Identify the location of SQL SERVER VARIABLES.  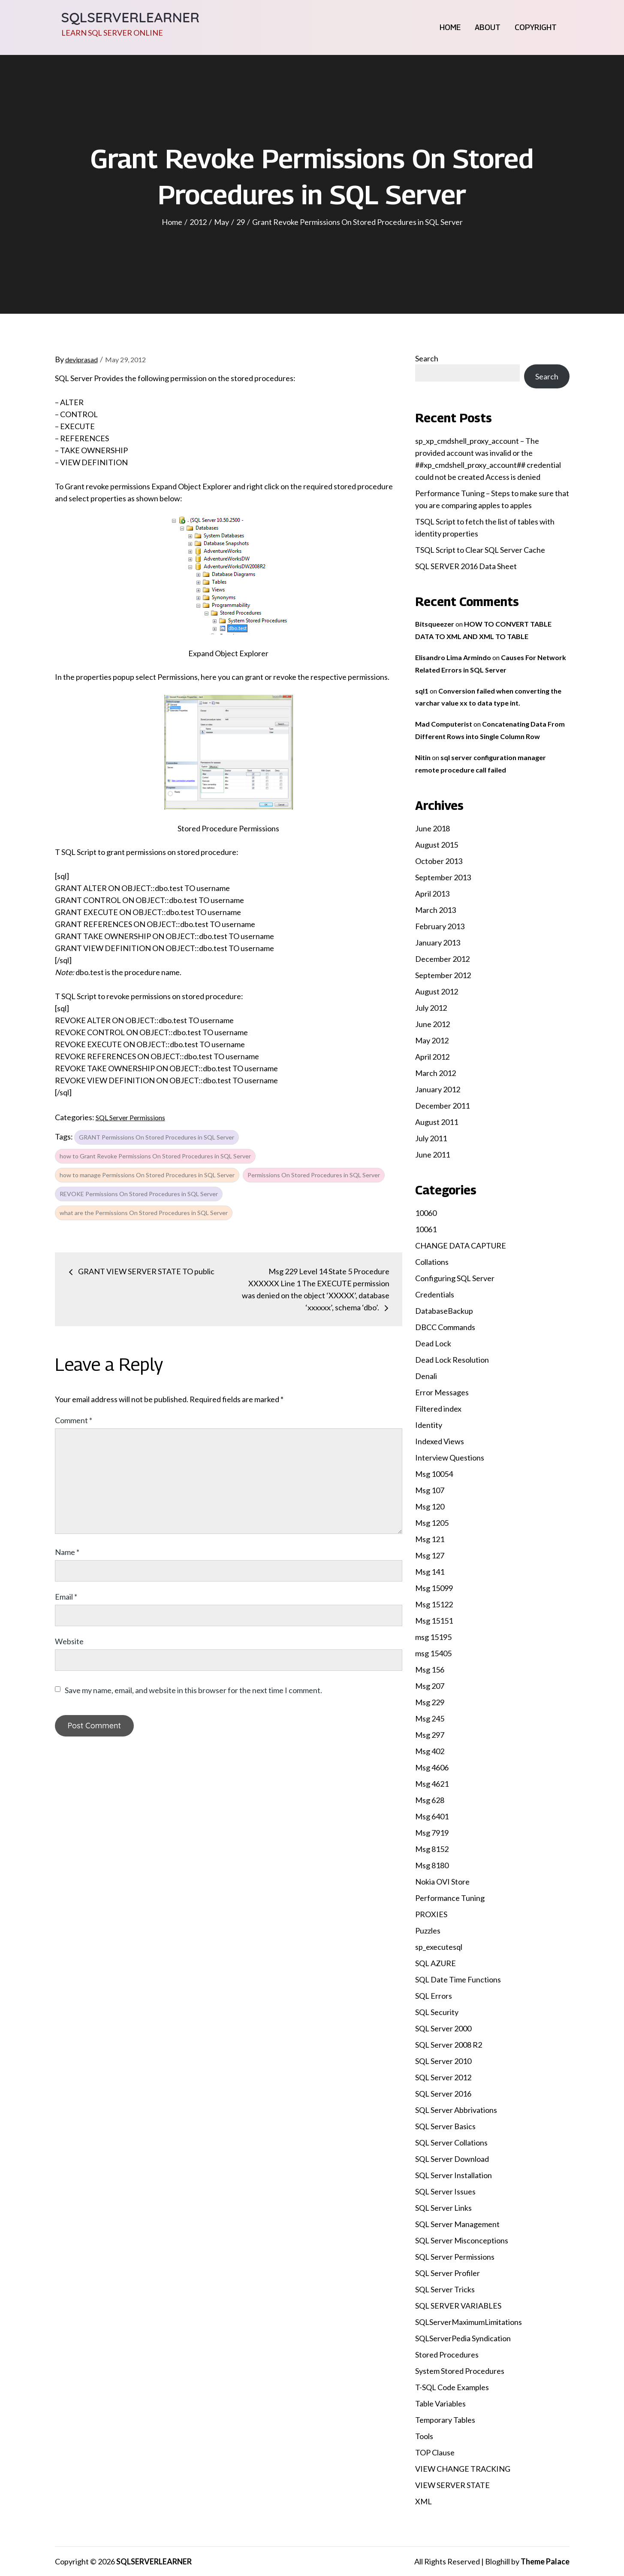
(458, 2305).